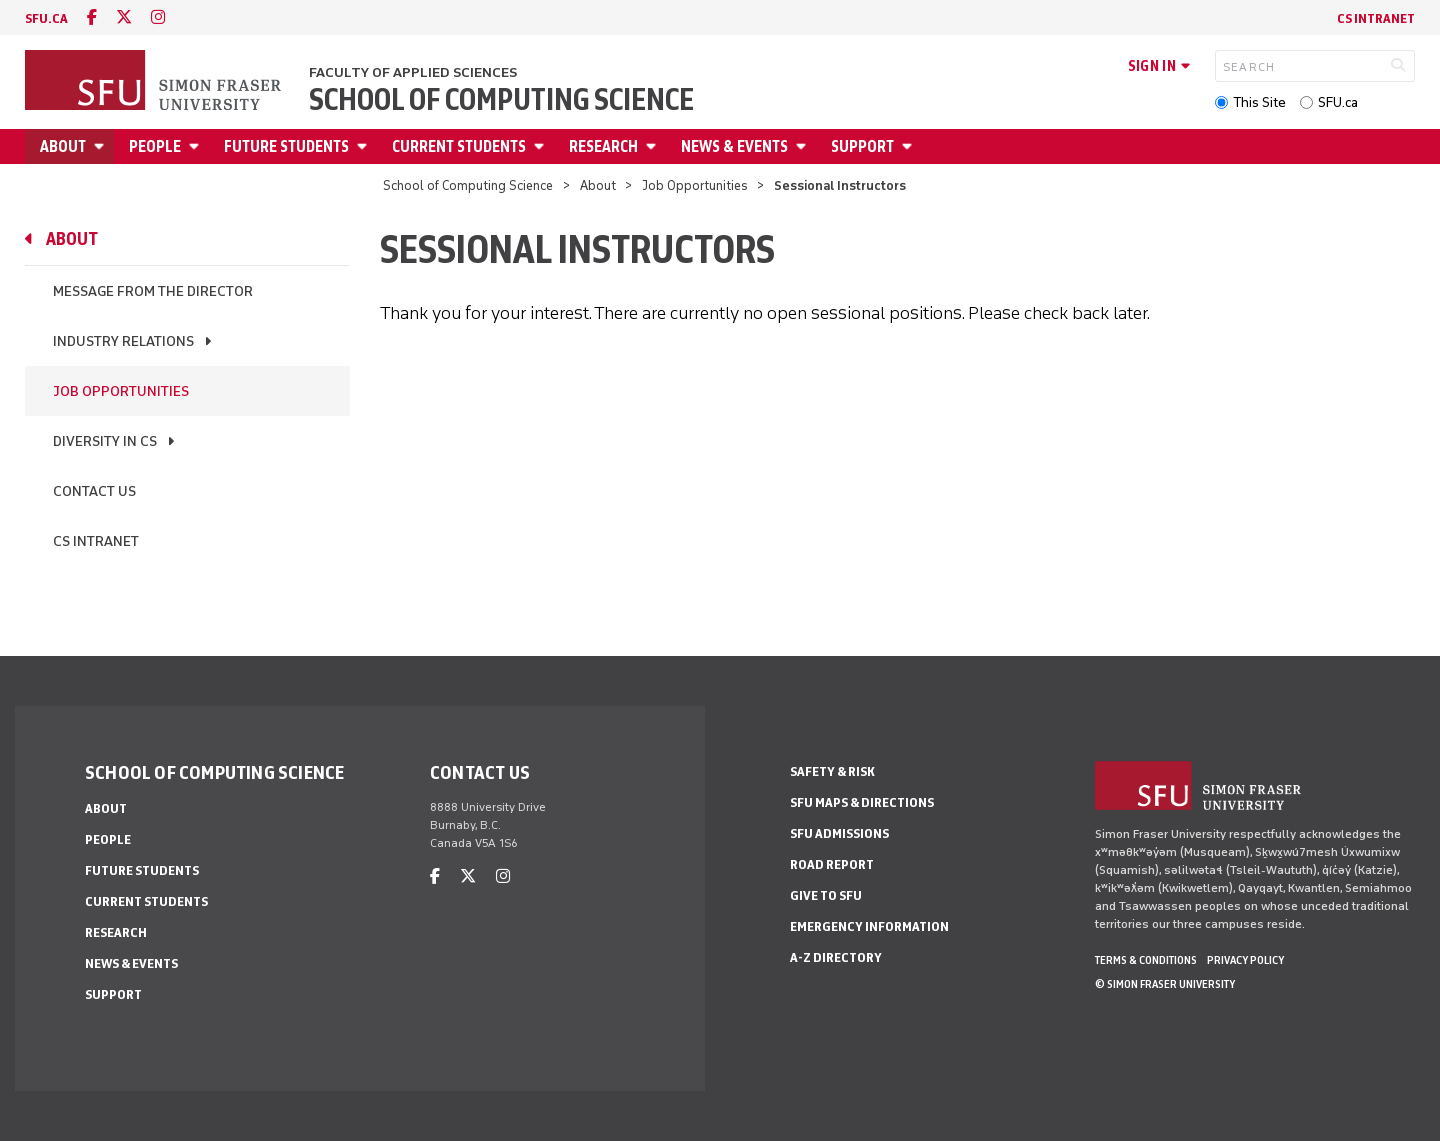  I want to click on News & Events, so click(734, 146).